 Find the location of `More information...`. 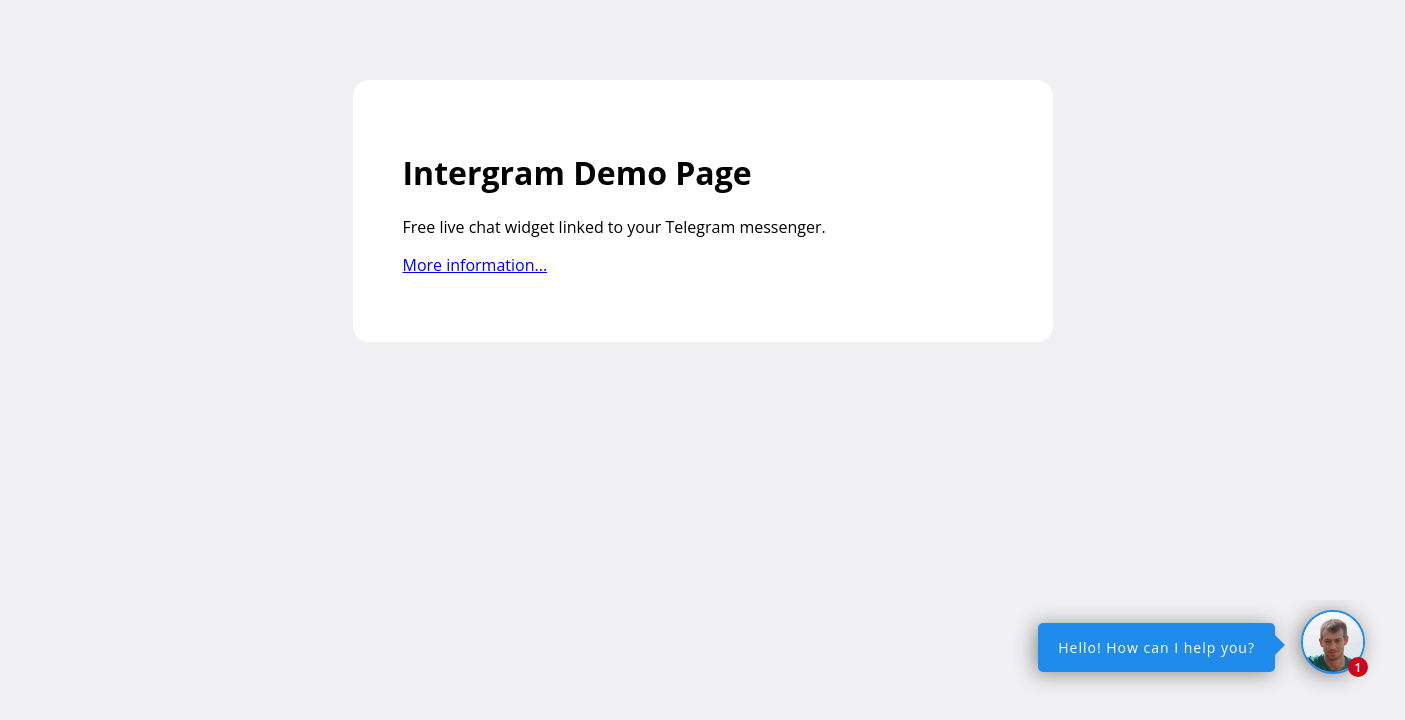

More information... is located at coordinates (475, 265).